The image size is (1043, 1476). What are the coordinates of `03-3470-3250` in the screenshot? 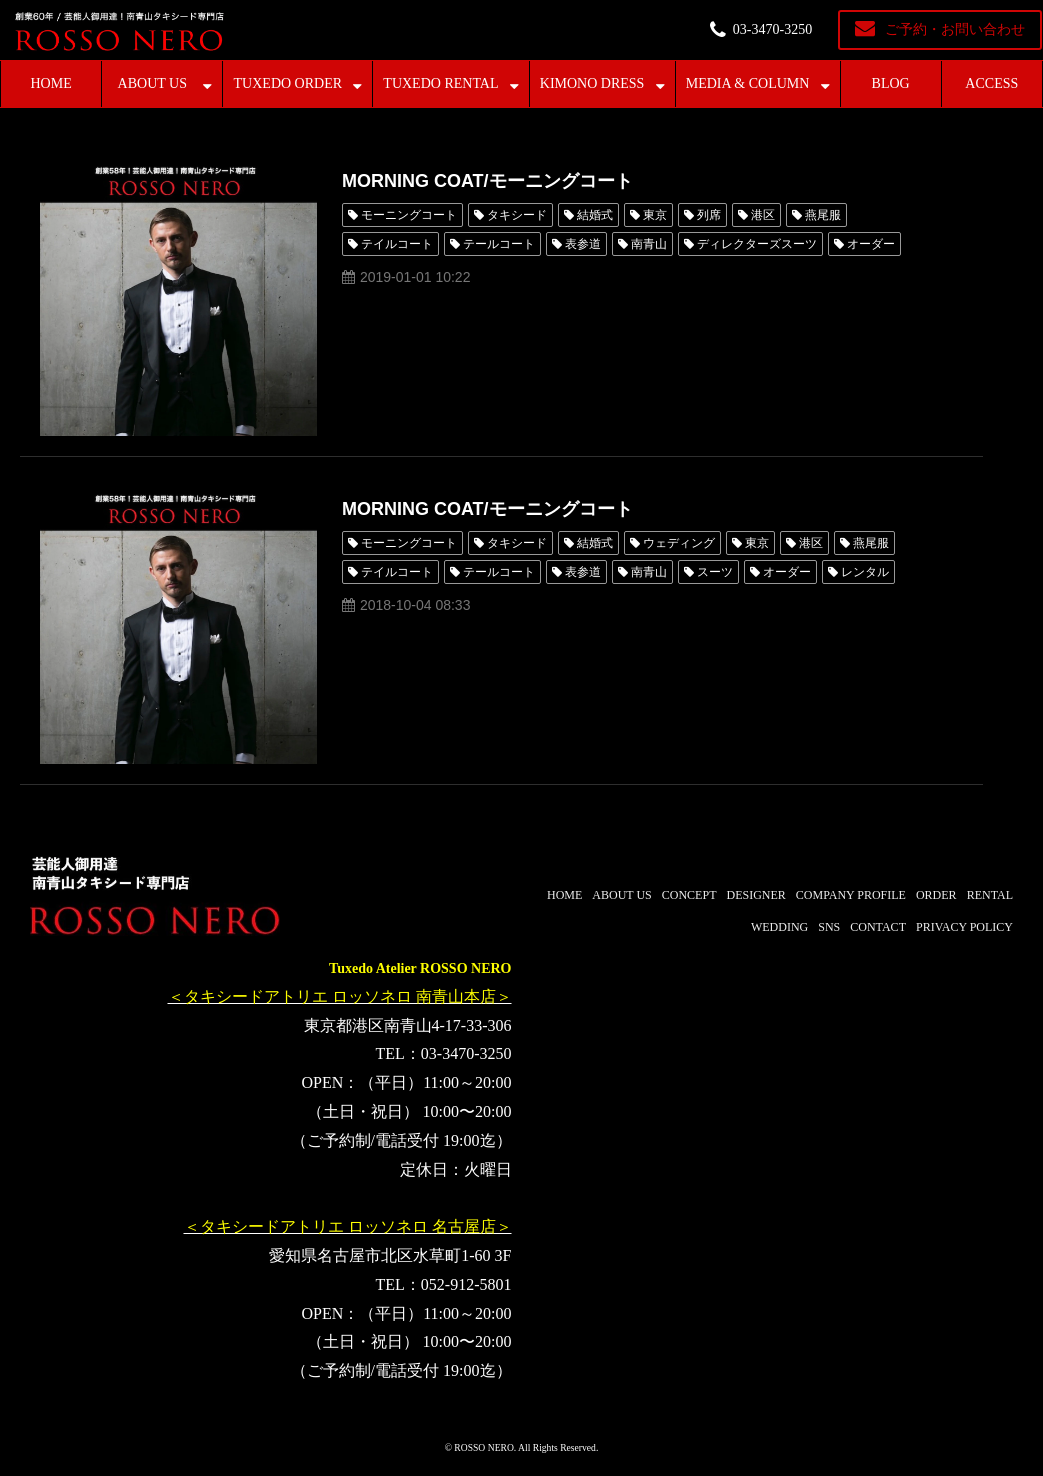 It's located at (772, 29).